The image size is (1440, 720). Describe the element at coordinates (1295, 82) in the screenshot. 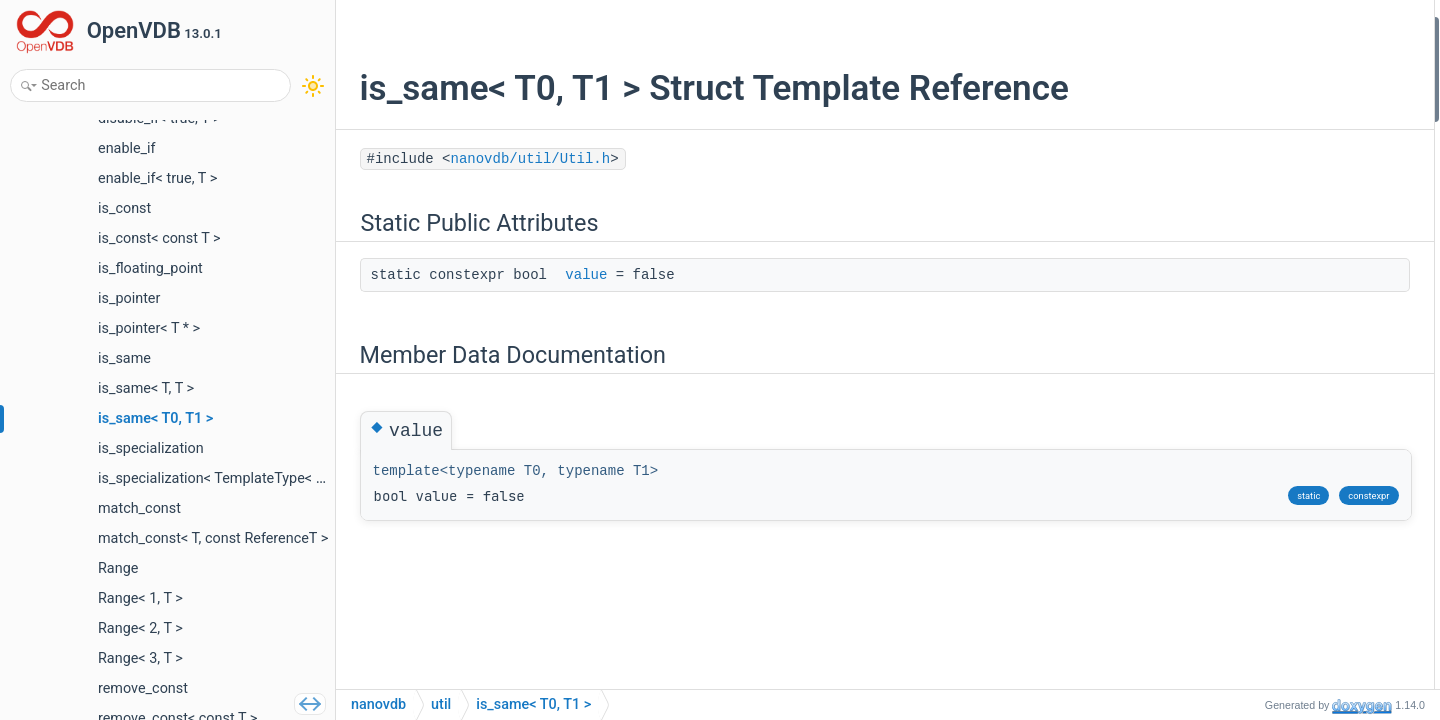

I see `Member Data Documentation` at that location.